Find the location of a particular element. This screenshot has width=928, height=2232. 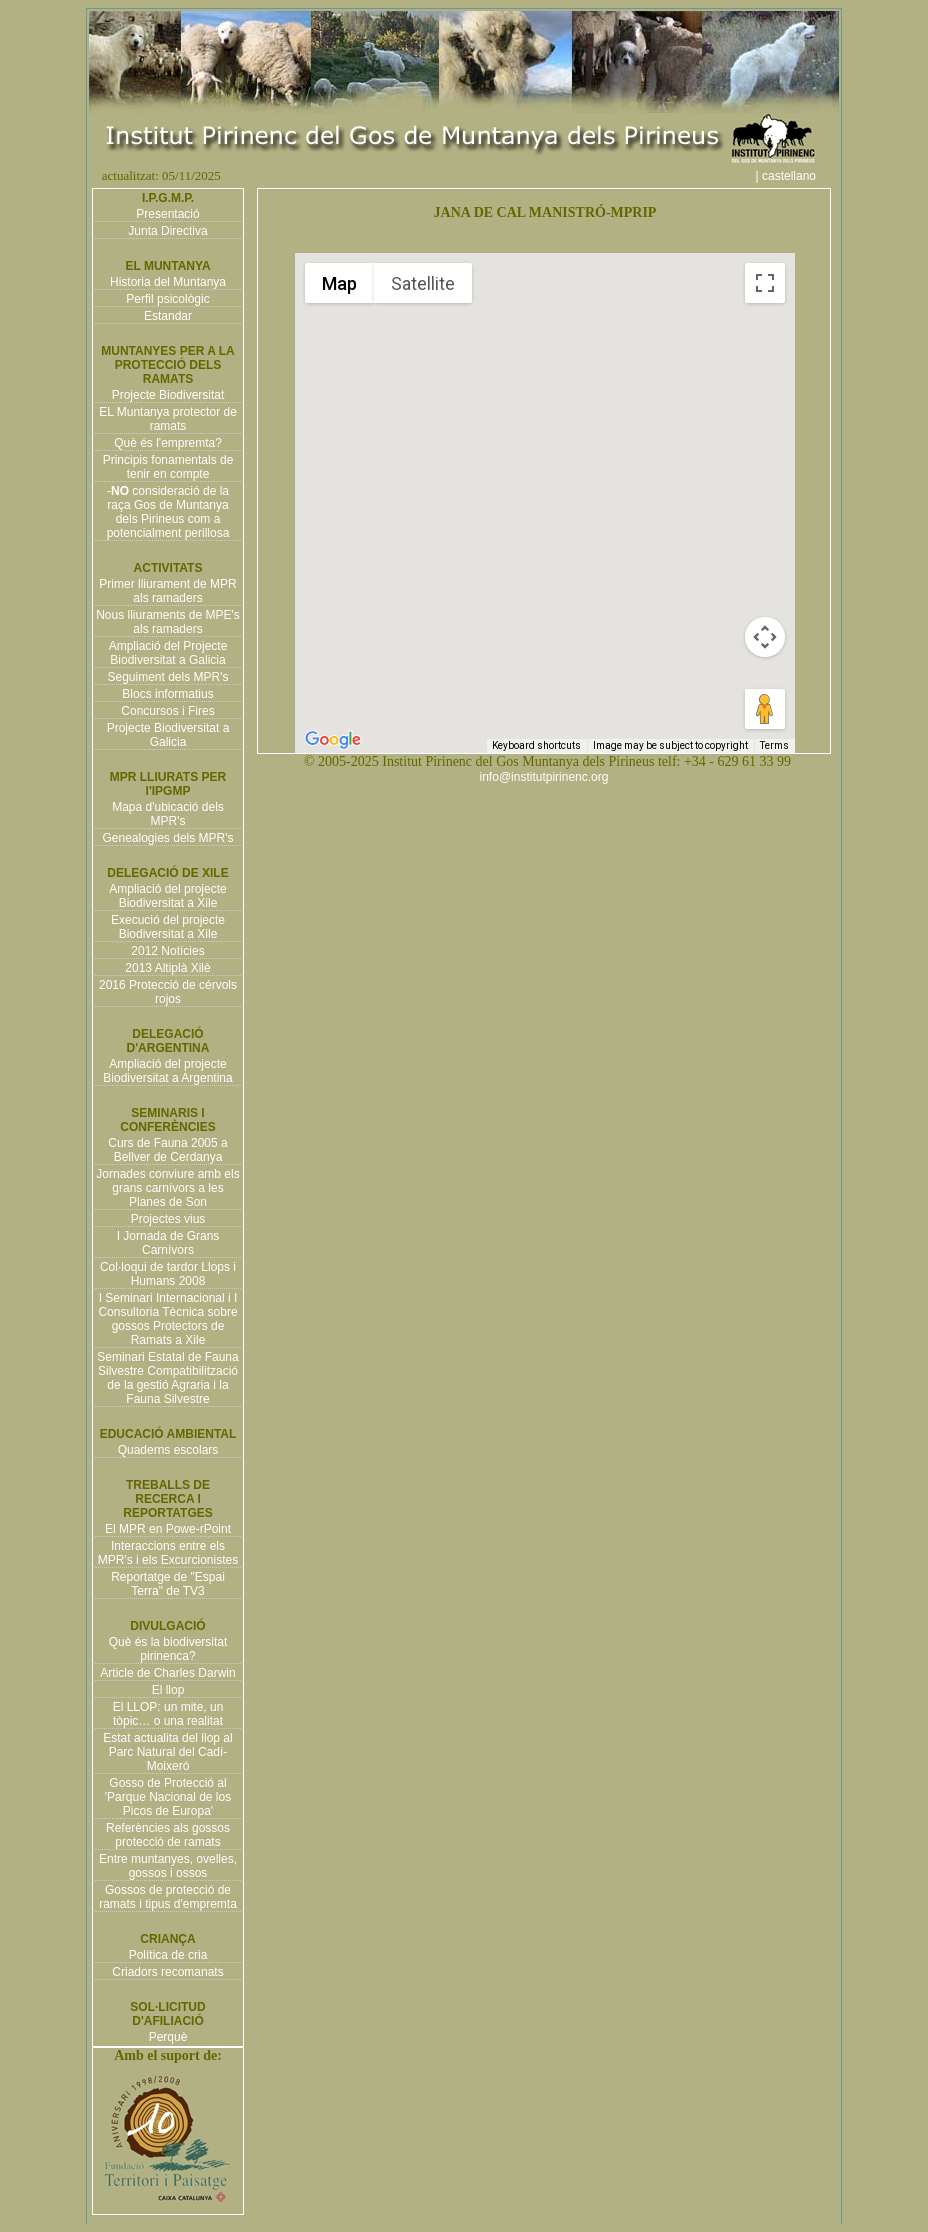

Referències als gossos protecció de ramats is located at coordinates (168, 1835).